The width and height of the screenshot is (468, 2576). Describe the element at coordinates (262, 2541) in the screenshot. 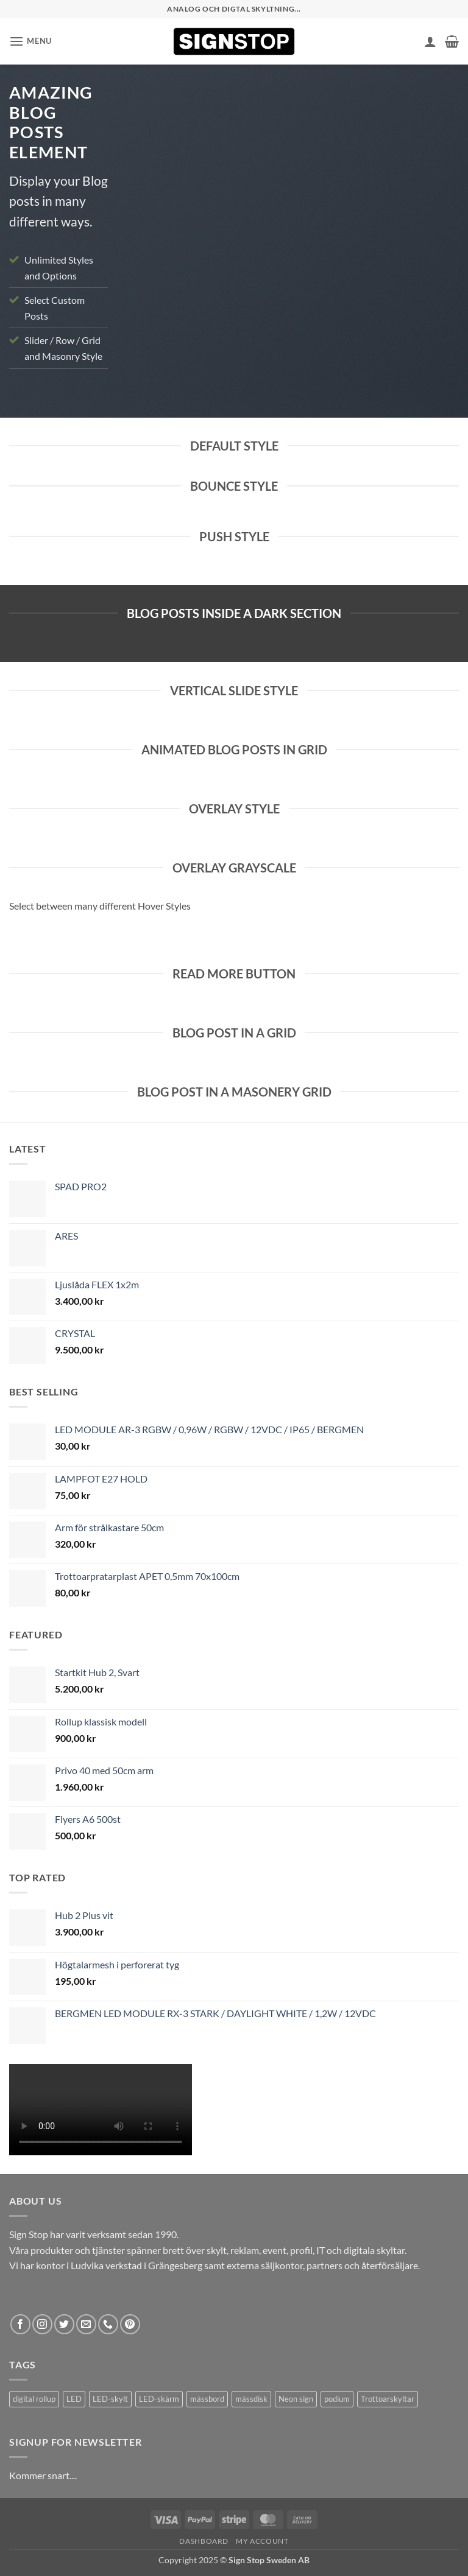

I see `My account` at that location.